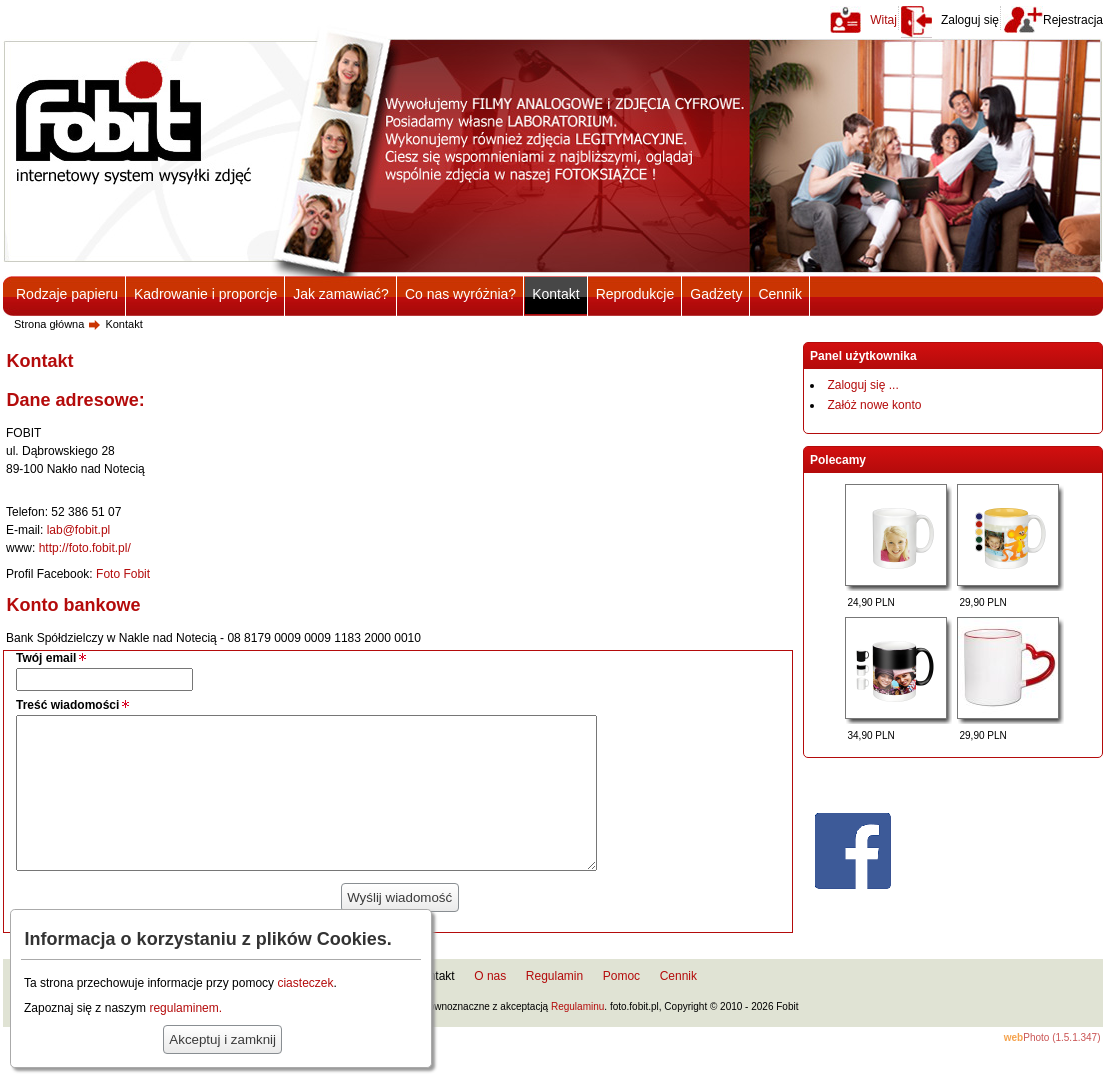 The image size is (1106, 1078). Describe the element at coordinates (874, 405) in the screenshot. I see `Załóż nowe konto` at that location.